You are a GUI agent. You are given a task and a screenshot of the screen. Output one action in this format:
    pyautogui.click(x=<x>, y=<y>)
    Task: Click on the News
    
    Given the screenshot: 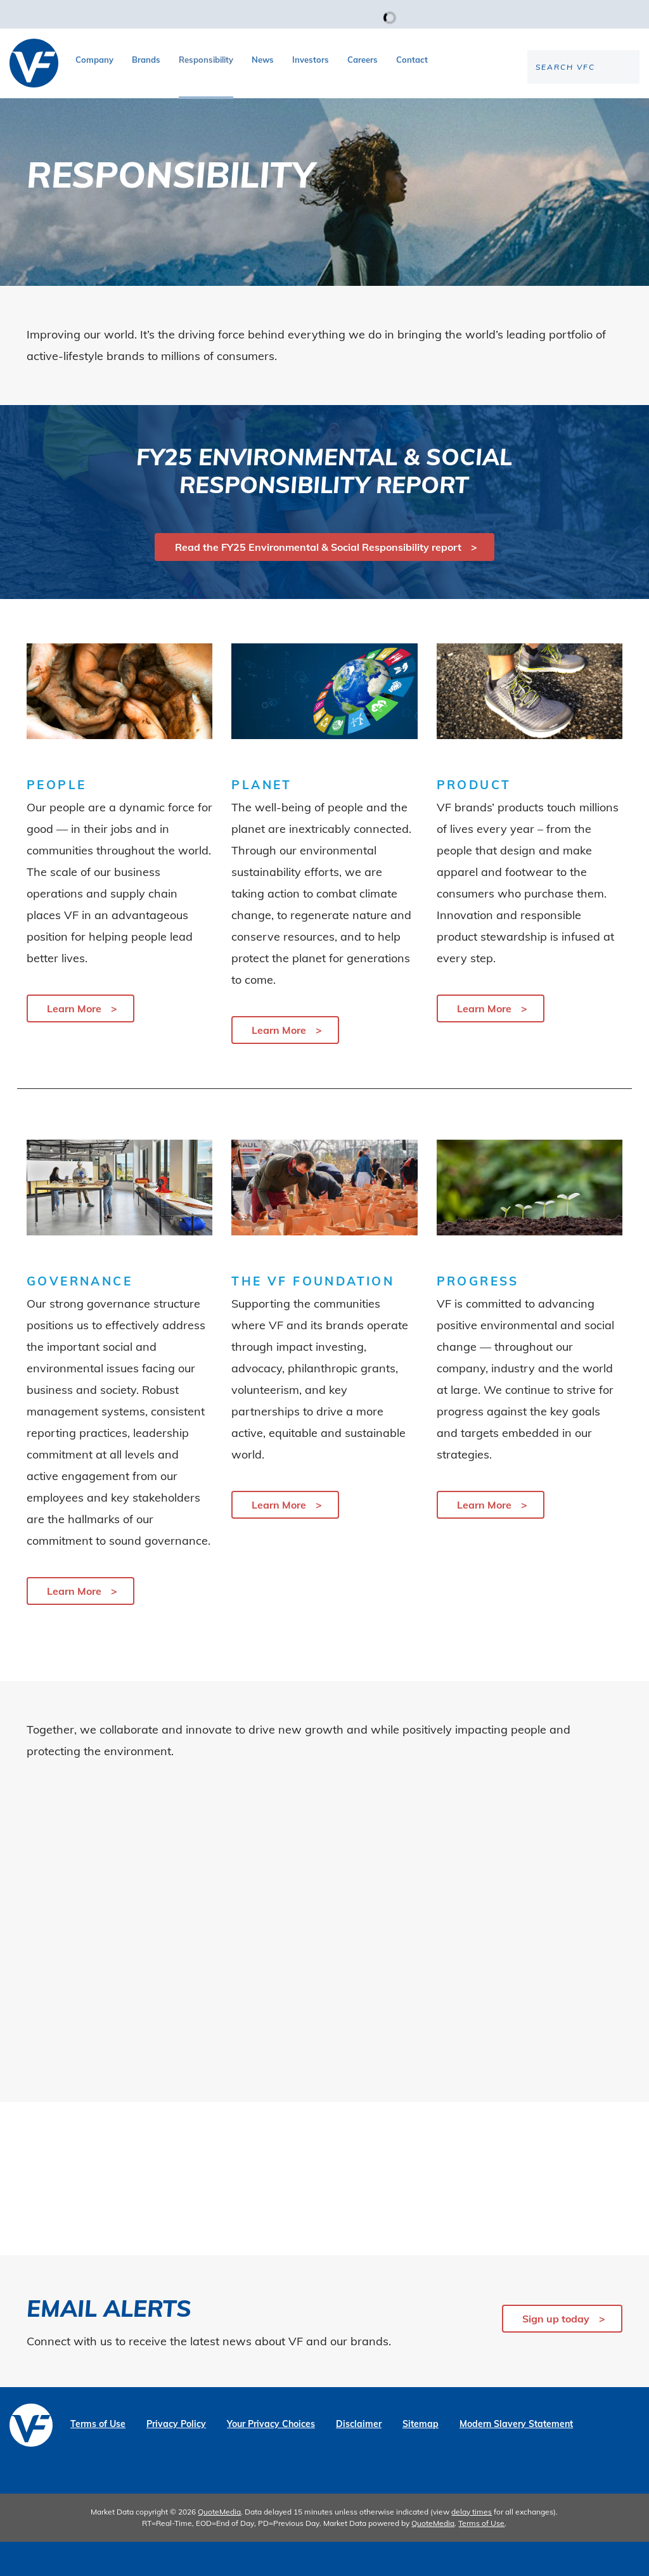 What is the action you would take?
    pyautogui.click(x=263, y=60)
    